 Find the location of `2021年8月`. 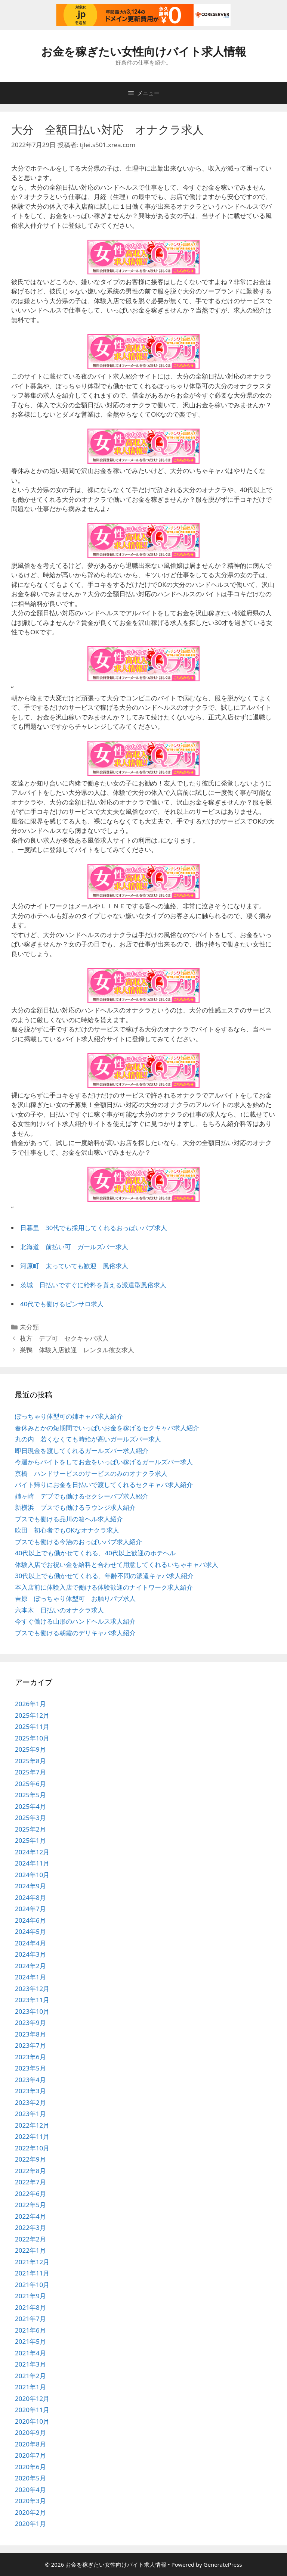

2021年8月 is located at coordinates (30, 2307).